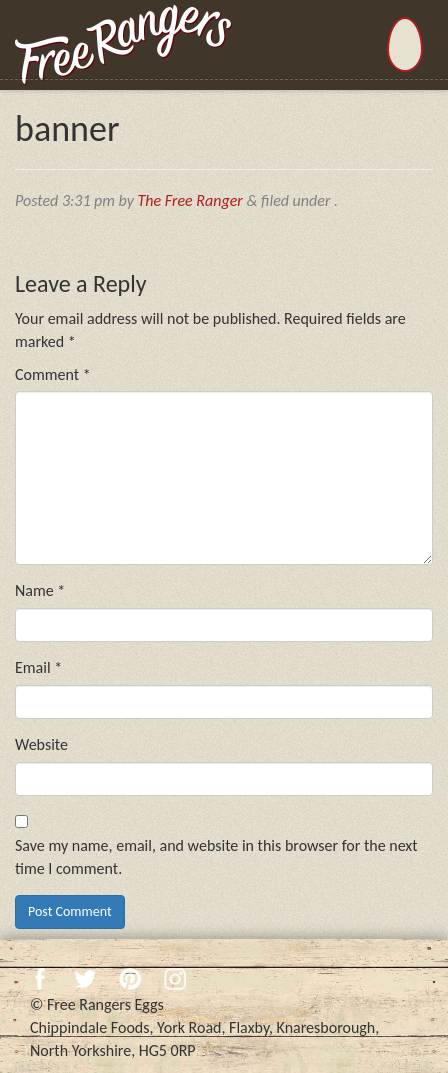 The height and width of the screenshot is (1073, 448). I want to click on Name, so click(40, 590).